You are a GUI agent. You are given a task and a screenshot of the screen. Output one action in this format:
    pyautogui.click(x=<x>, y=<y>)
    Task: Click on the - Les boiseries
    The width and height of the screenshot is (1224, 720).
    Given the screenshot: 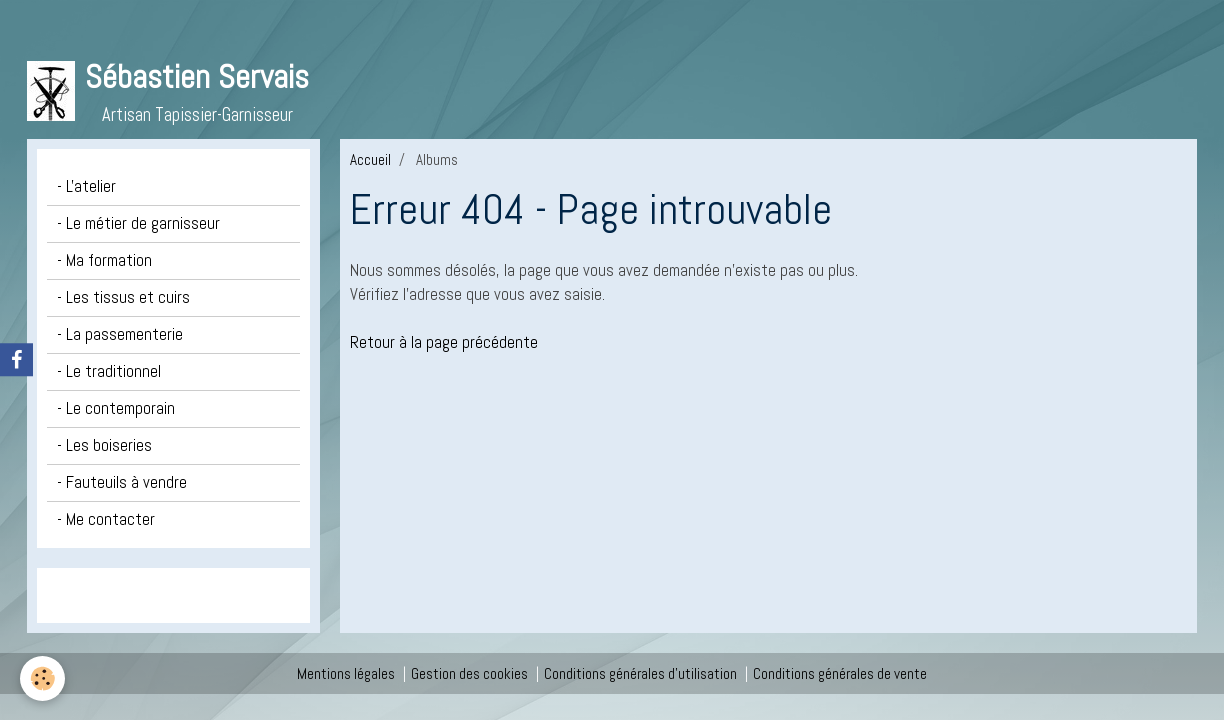 What is the action you would take?
    pyautogui.click(x=104, y=445)
    